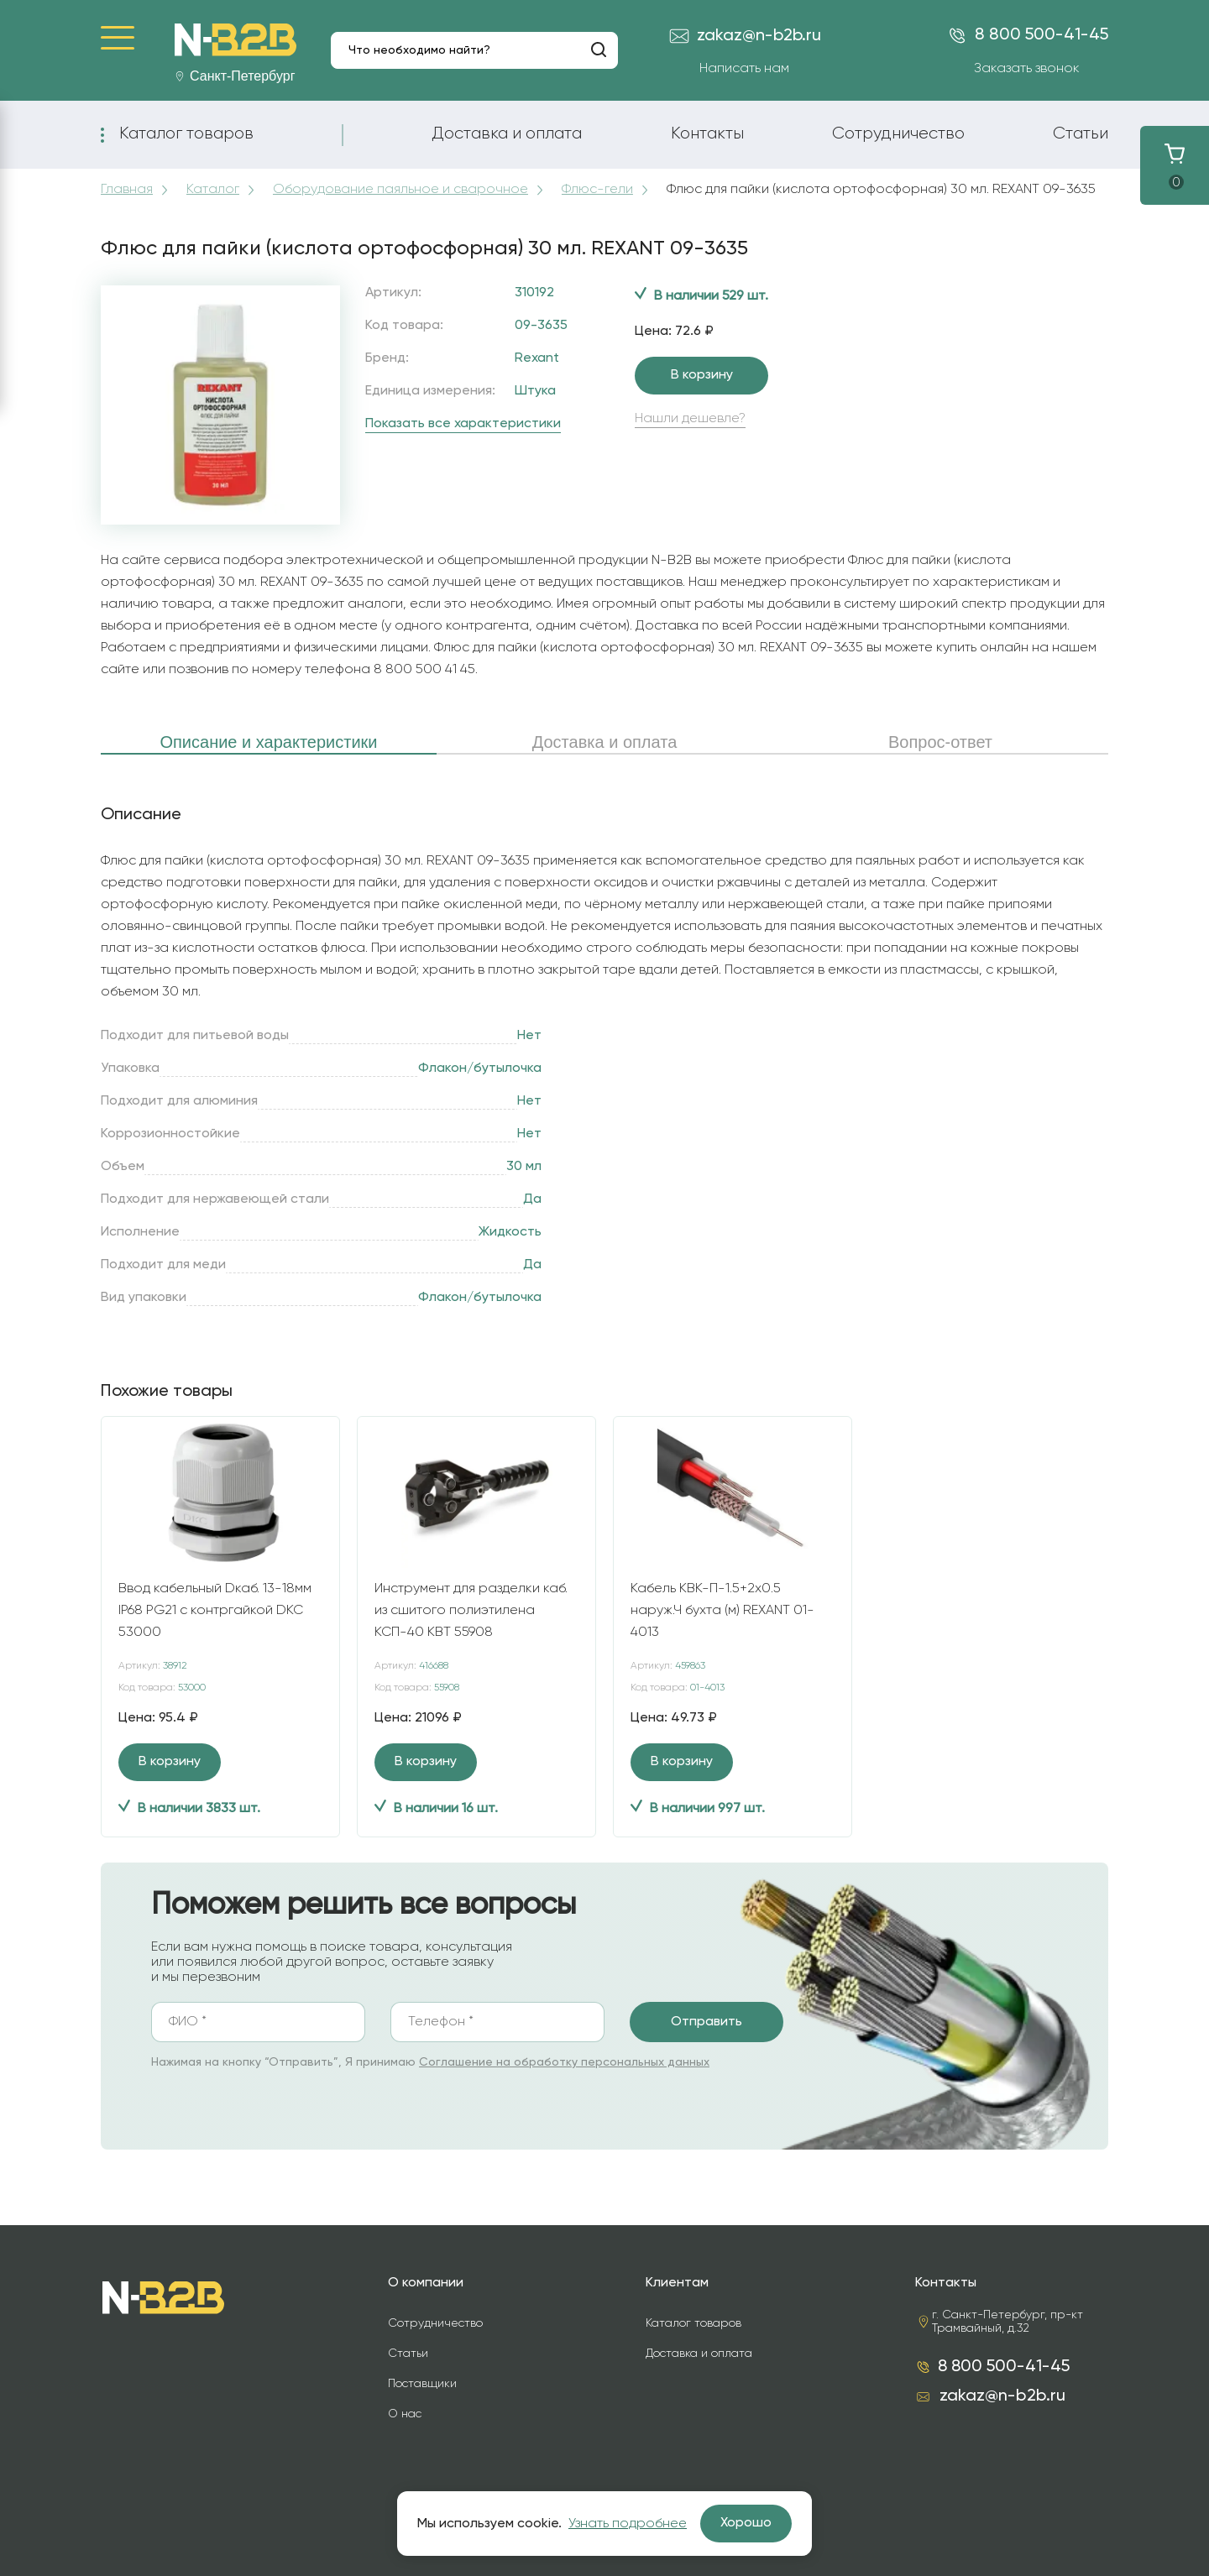 The image size is (1209, 2576). I want to click on Узнать подробнее, so click(627, 2524).